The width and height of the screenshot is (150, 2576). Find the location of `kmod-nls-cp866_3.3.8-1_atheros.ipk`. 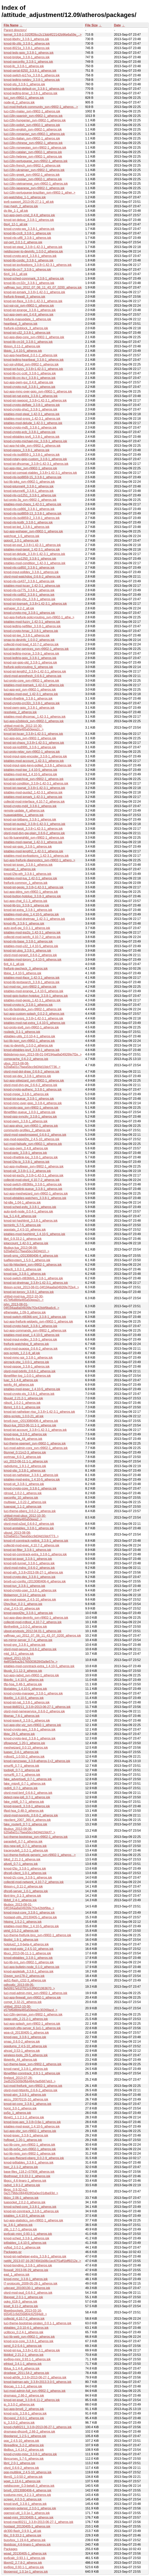

kmod-nls-cp866_3.3.8-1_atheros.ipk is located at coordinates (29, 509).